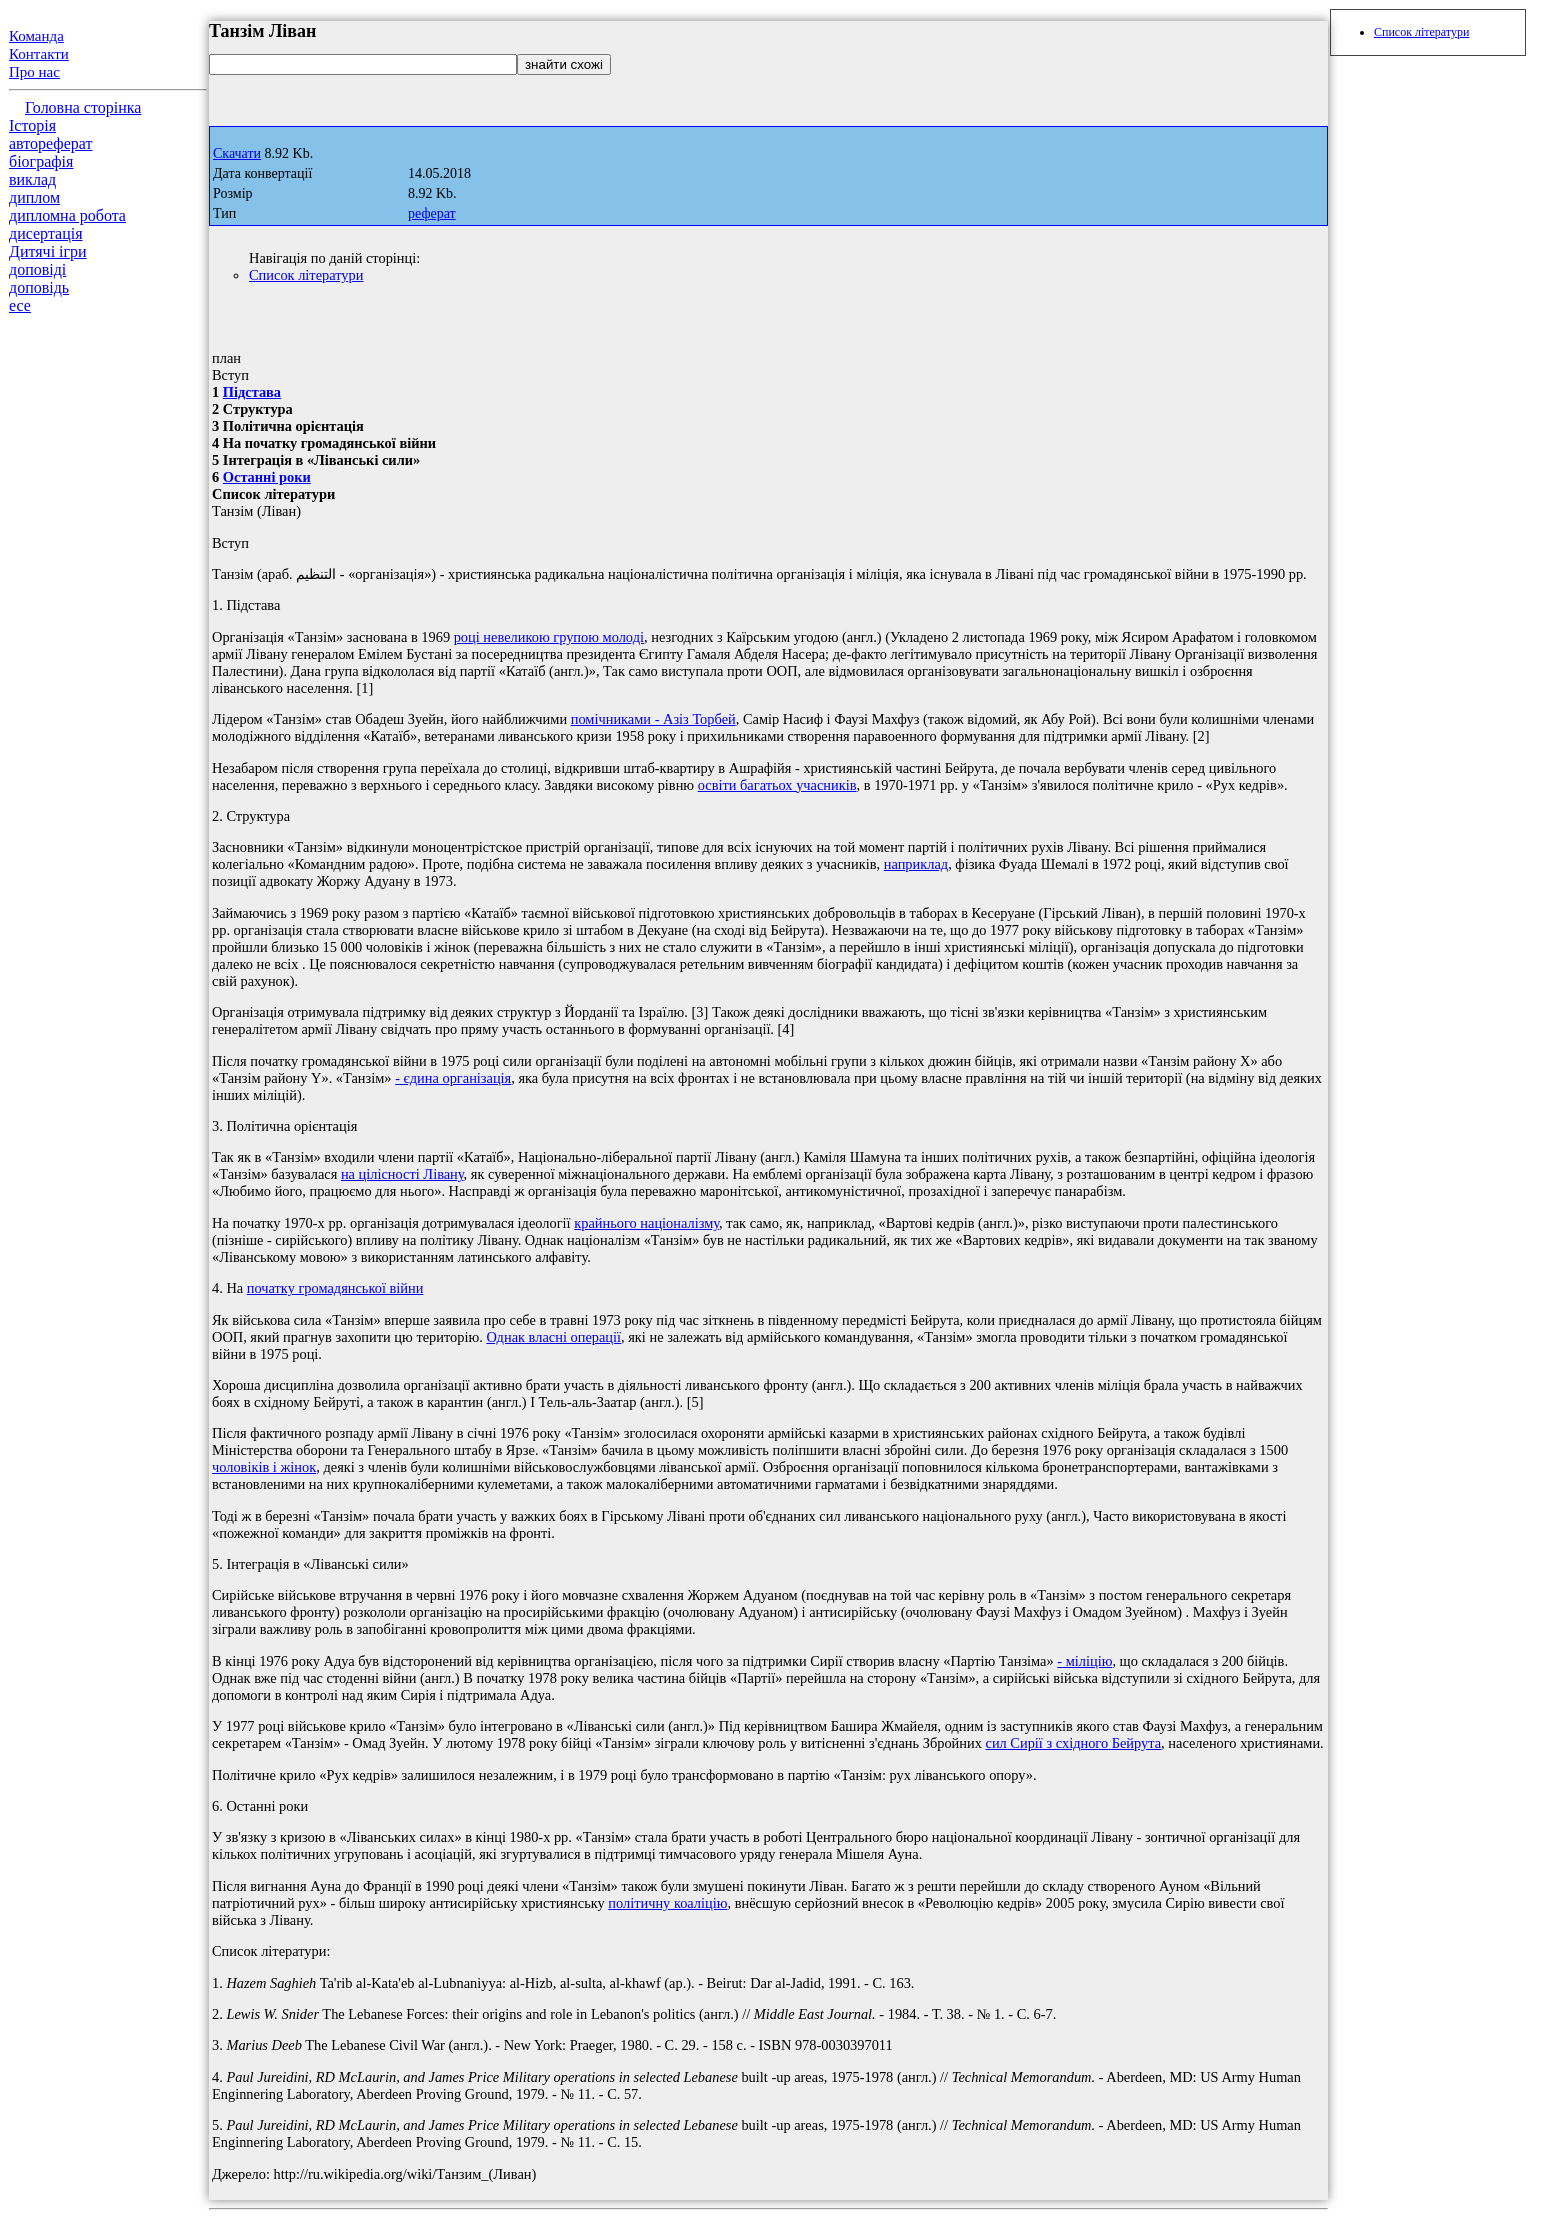  Describe the element at coordinates (39, 54) in the screenshot. I see `Контакти` at that location.